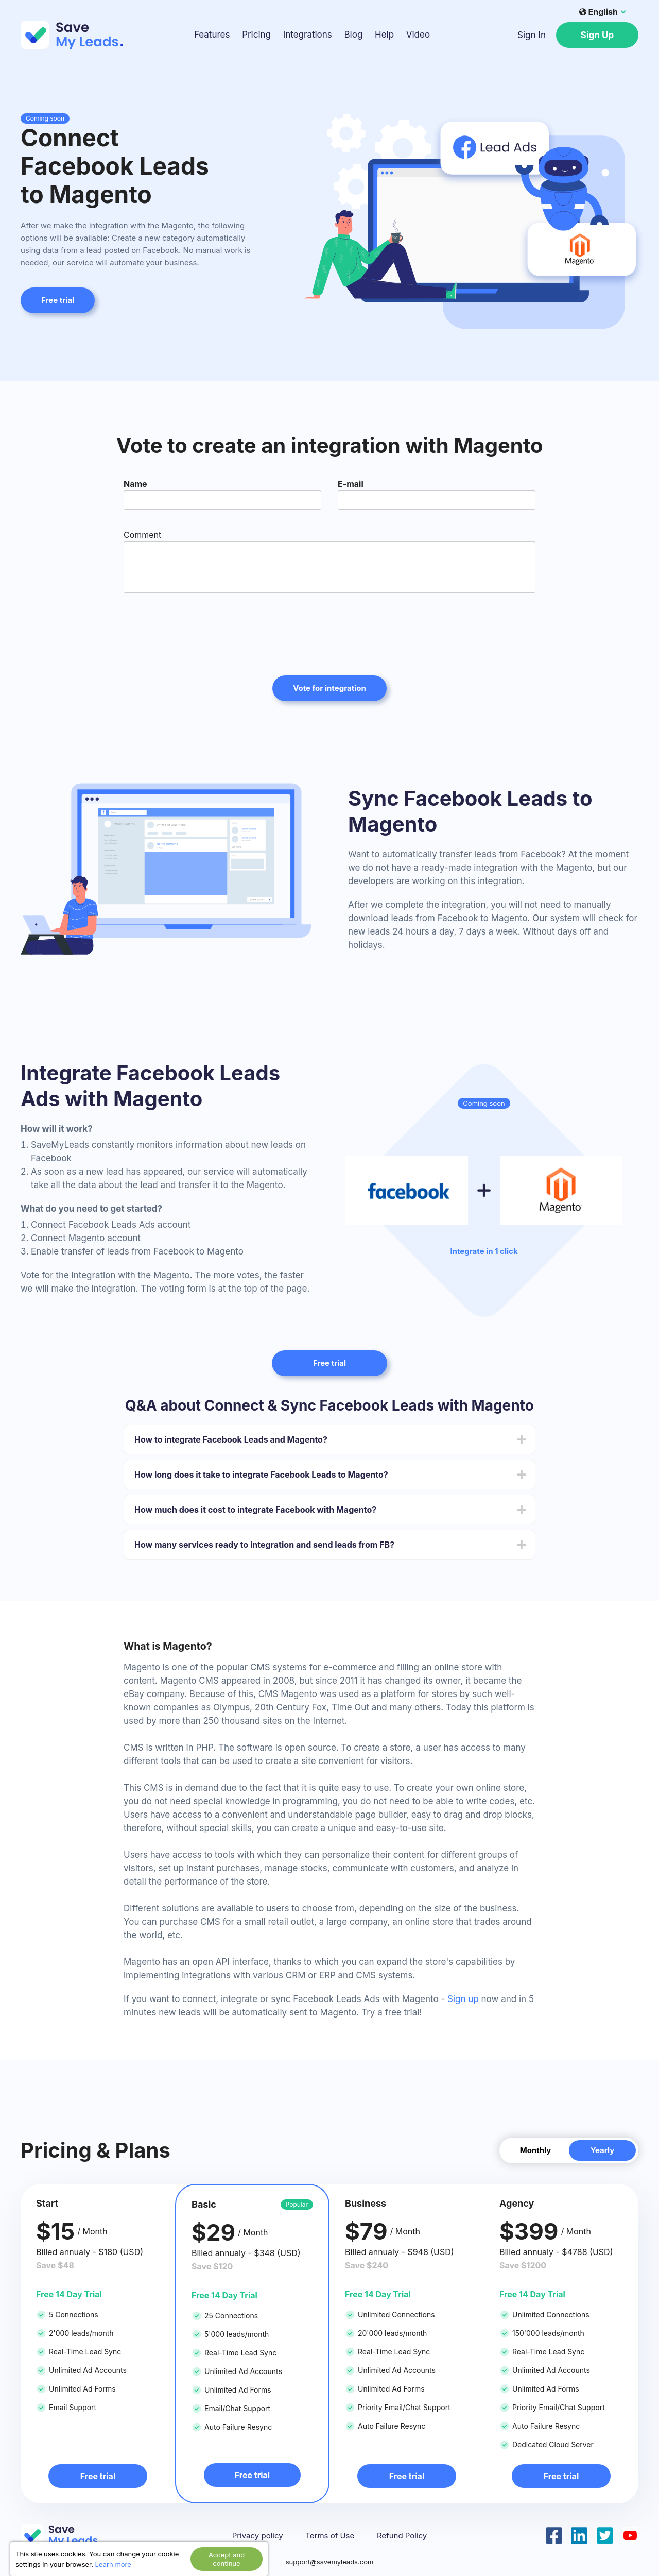  Describe the element at coordinates (535, 2150) in the screenshot. I see `Monthly` at that location.